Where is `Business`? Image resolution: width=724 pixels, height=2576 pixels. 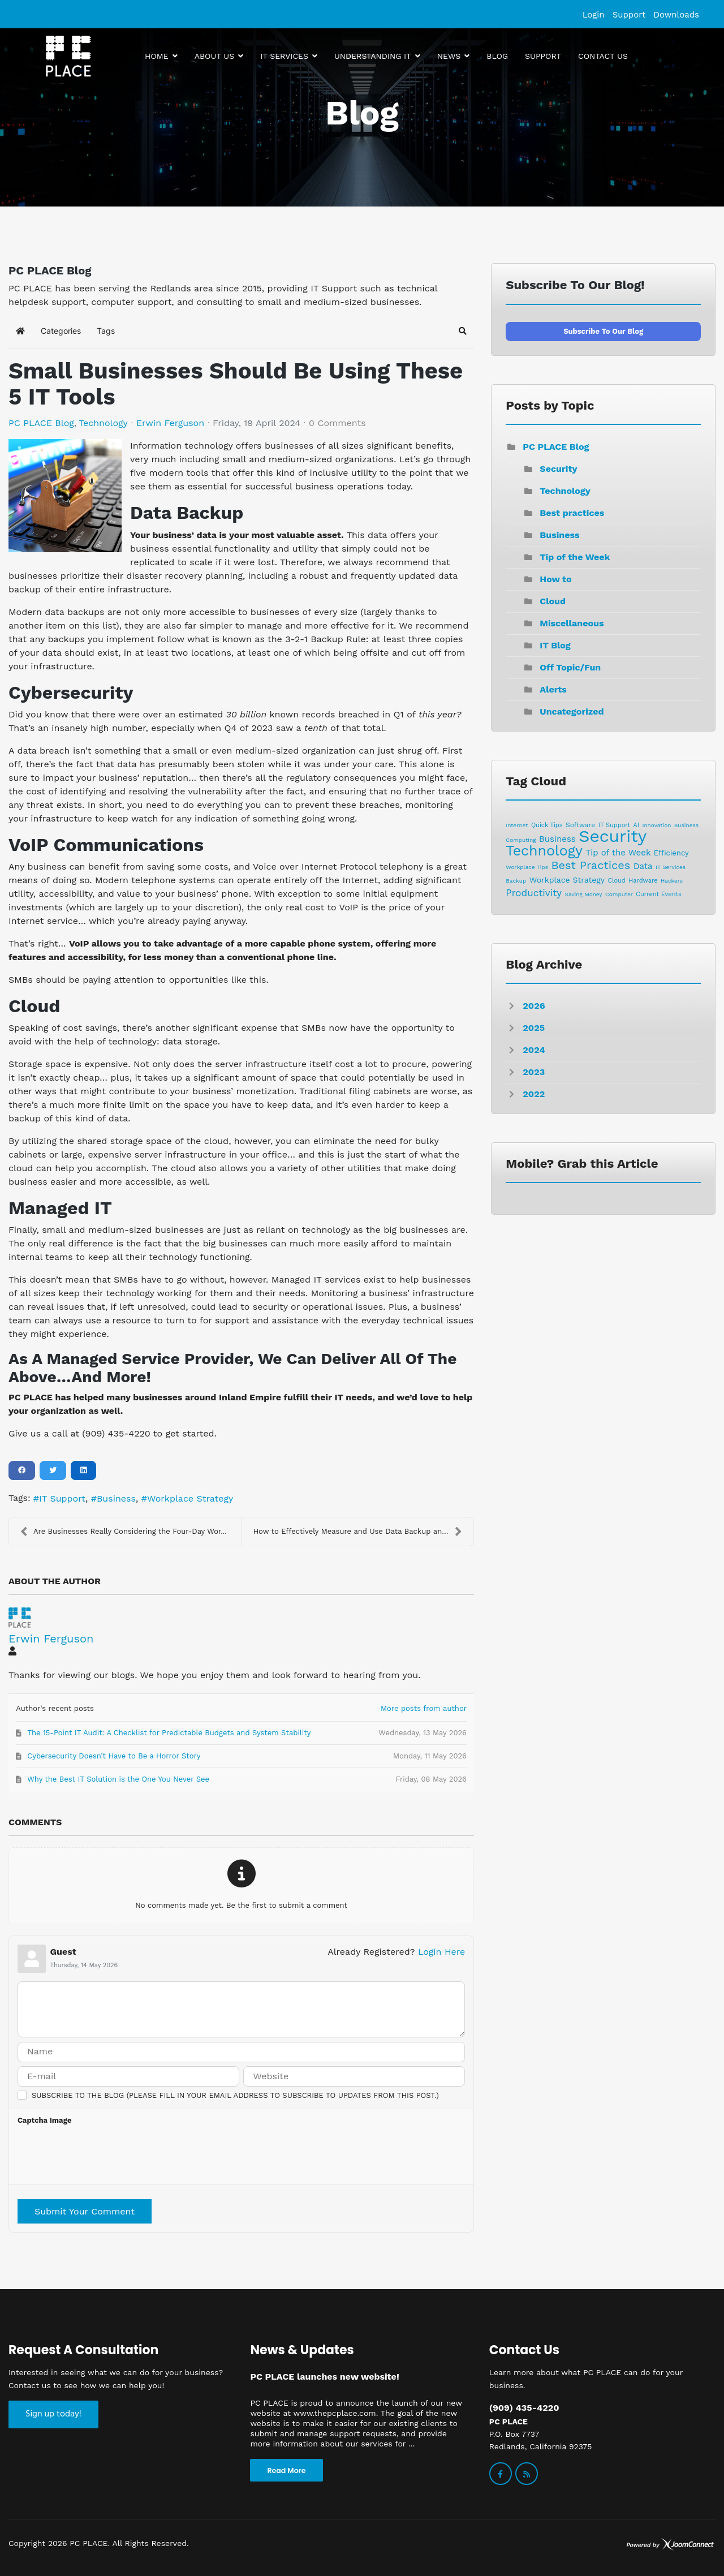
Business is located at coordinates (116, 1498).